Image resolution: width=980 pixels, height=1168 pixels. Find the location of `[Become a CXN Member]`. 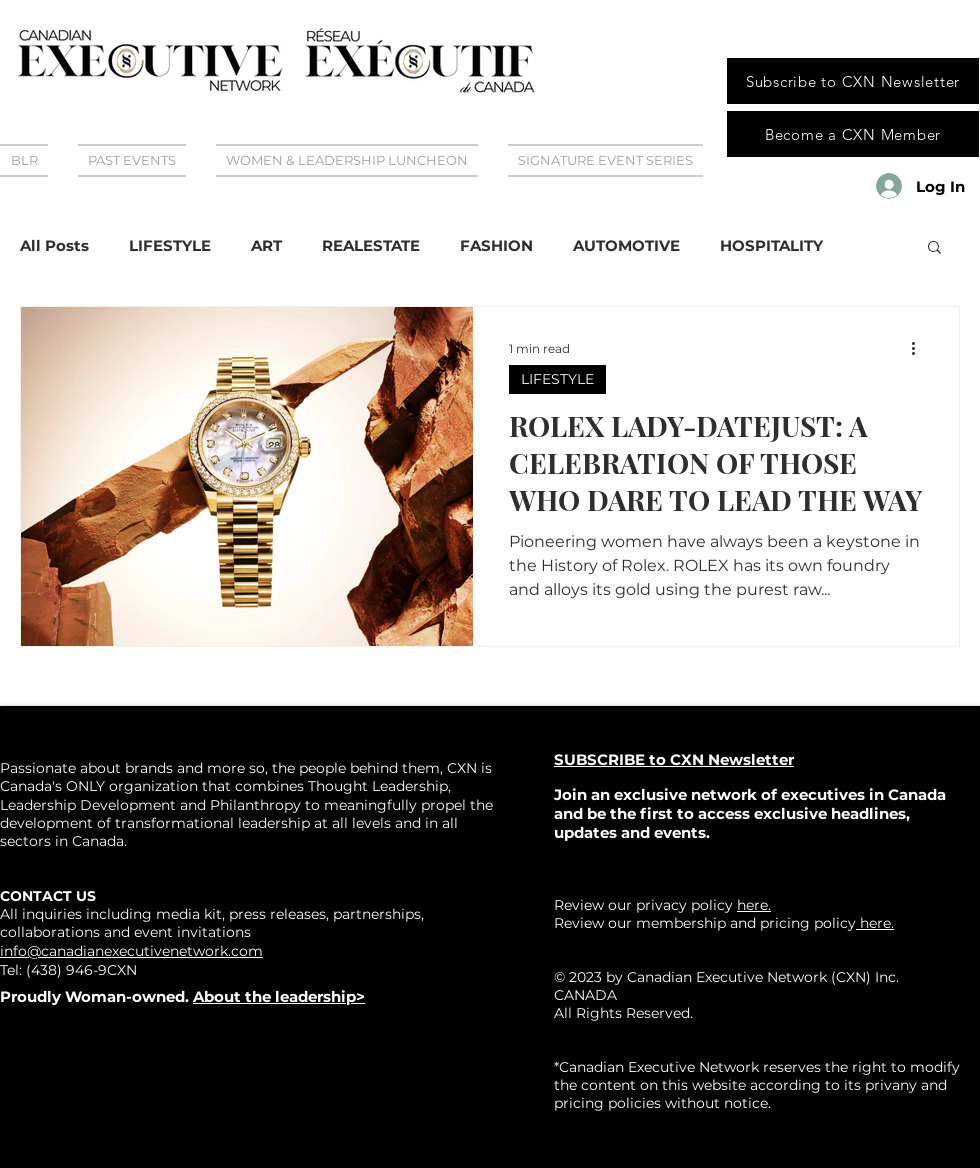

[Become a CXN Member] is located at coordinates (853, 134).